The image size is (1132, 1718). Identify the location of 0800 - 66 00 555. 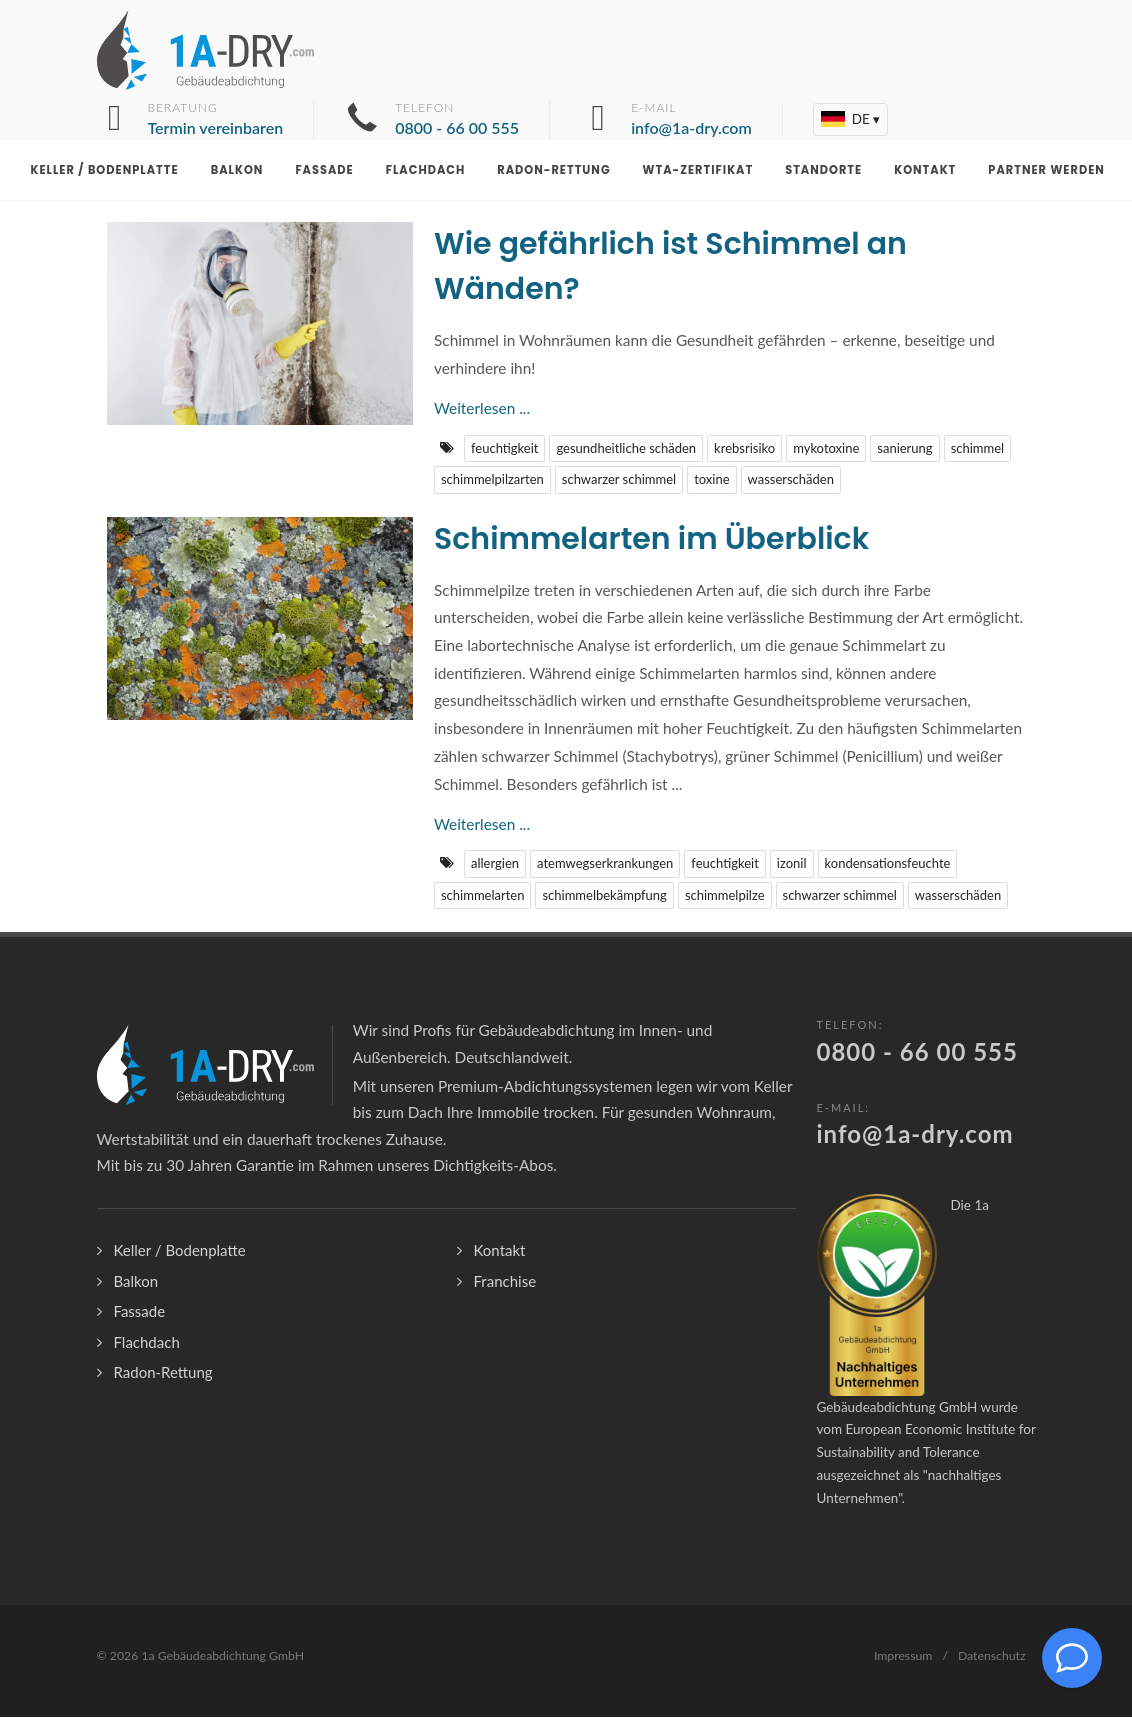
(917, 1052).